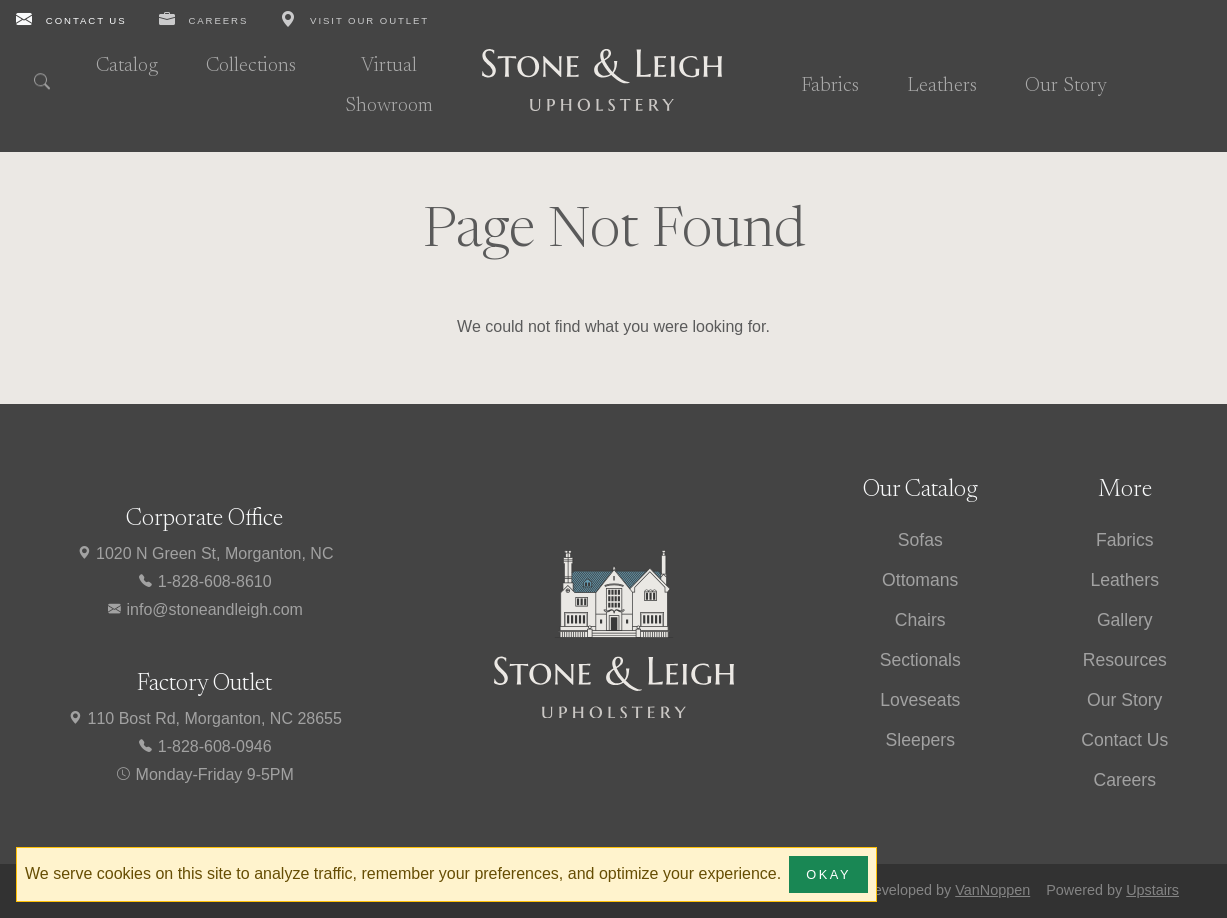 The width and height of the screenshot is (1227, 918). What do you see at coordinates (1152, 890) in the screenshot?
I see `Upstairs` at bounding box center [1152, 890].